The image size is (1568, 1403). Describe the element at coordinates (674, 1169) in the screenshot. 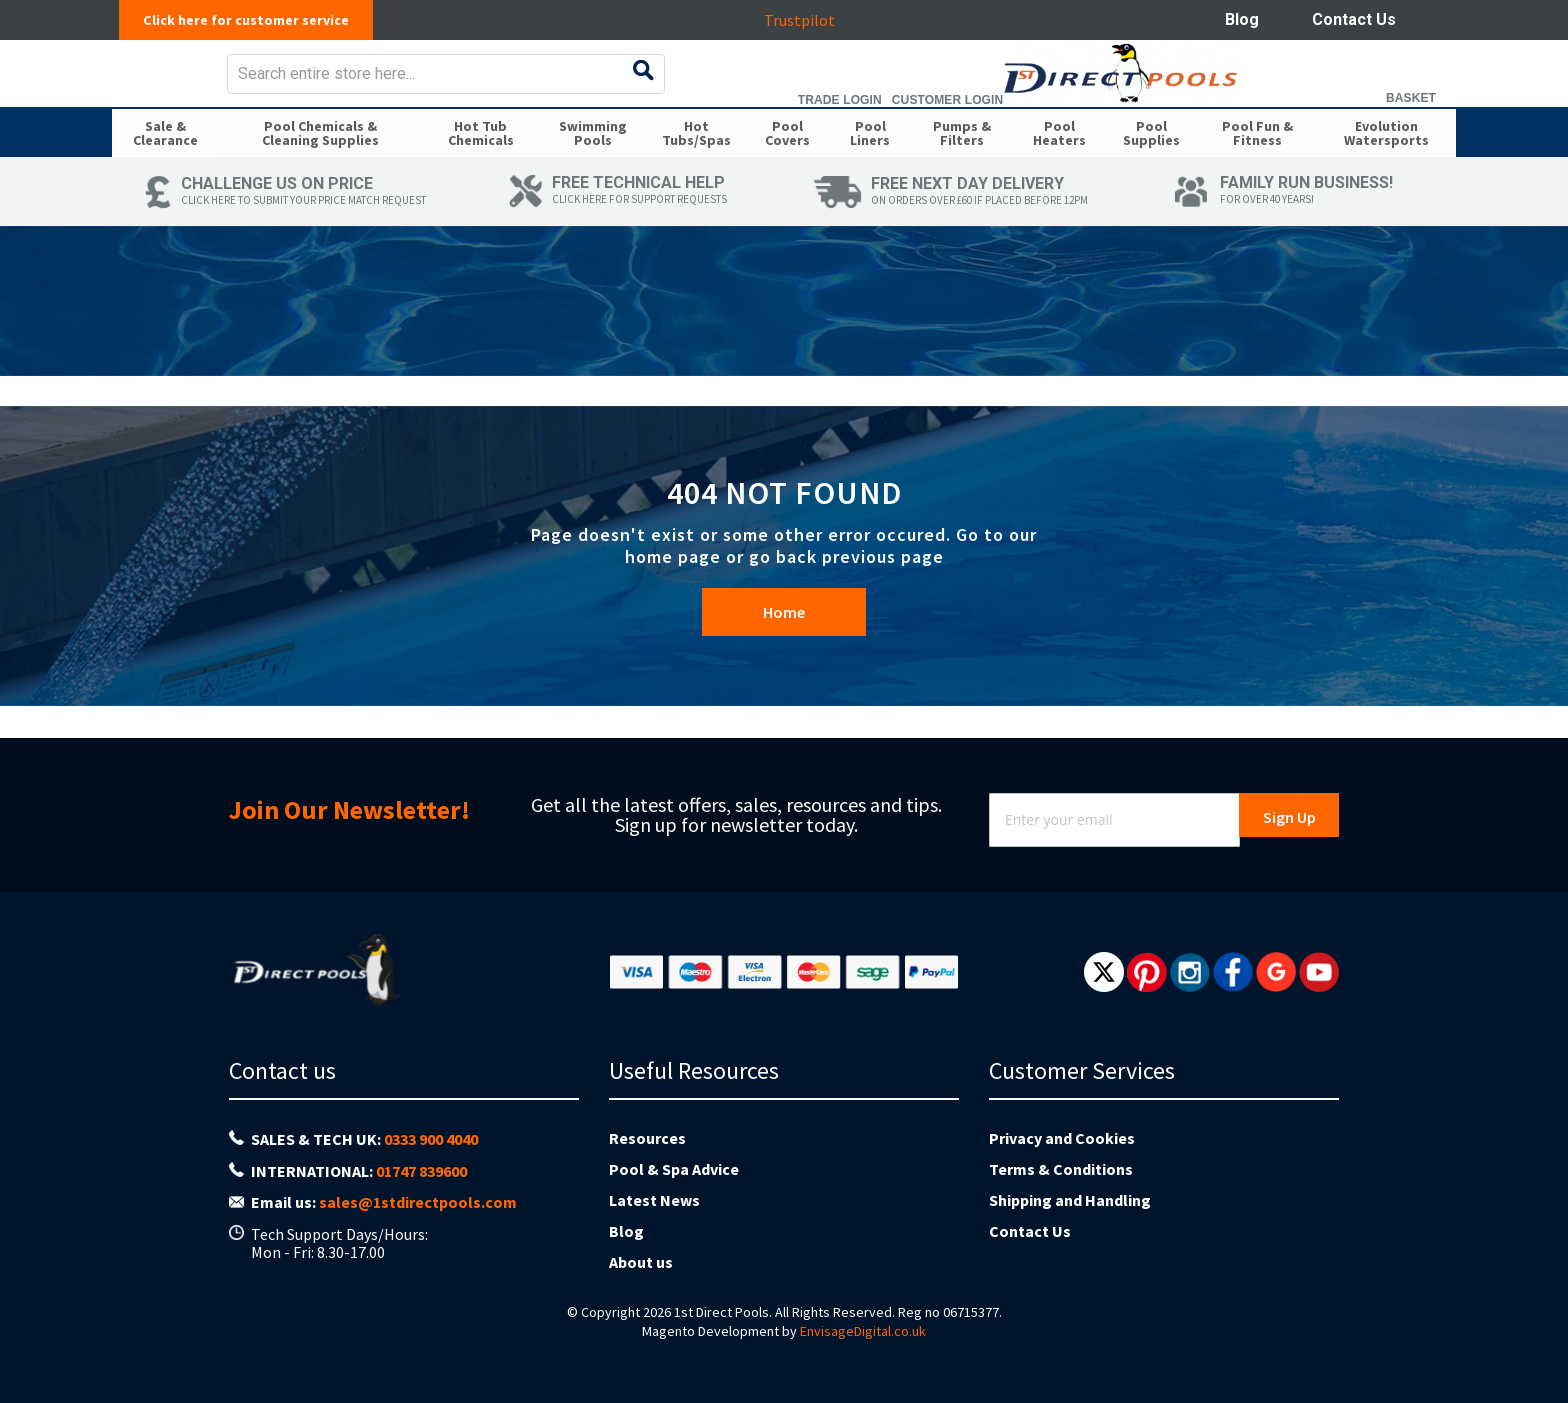

I see `Pool & Spa Advice` at that location.